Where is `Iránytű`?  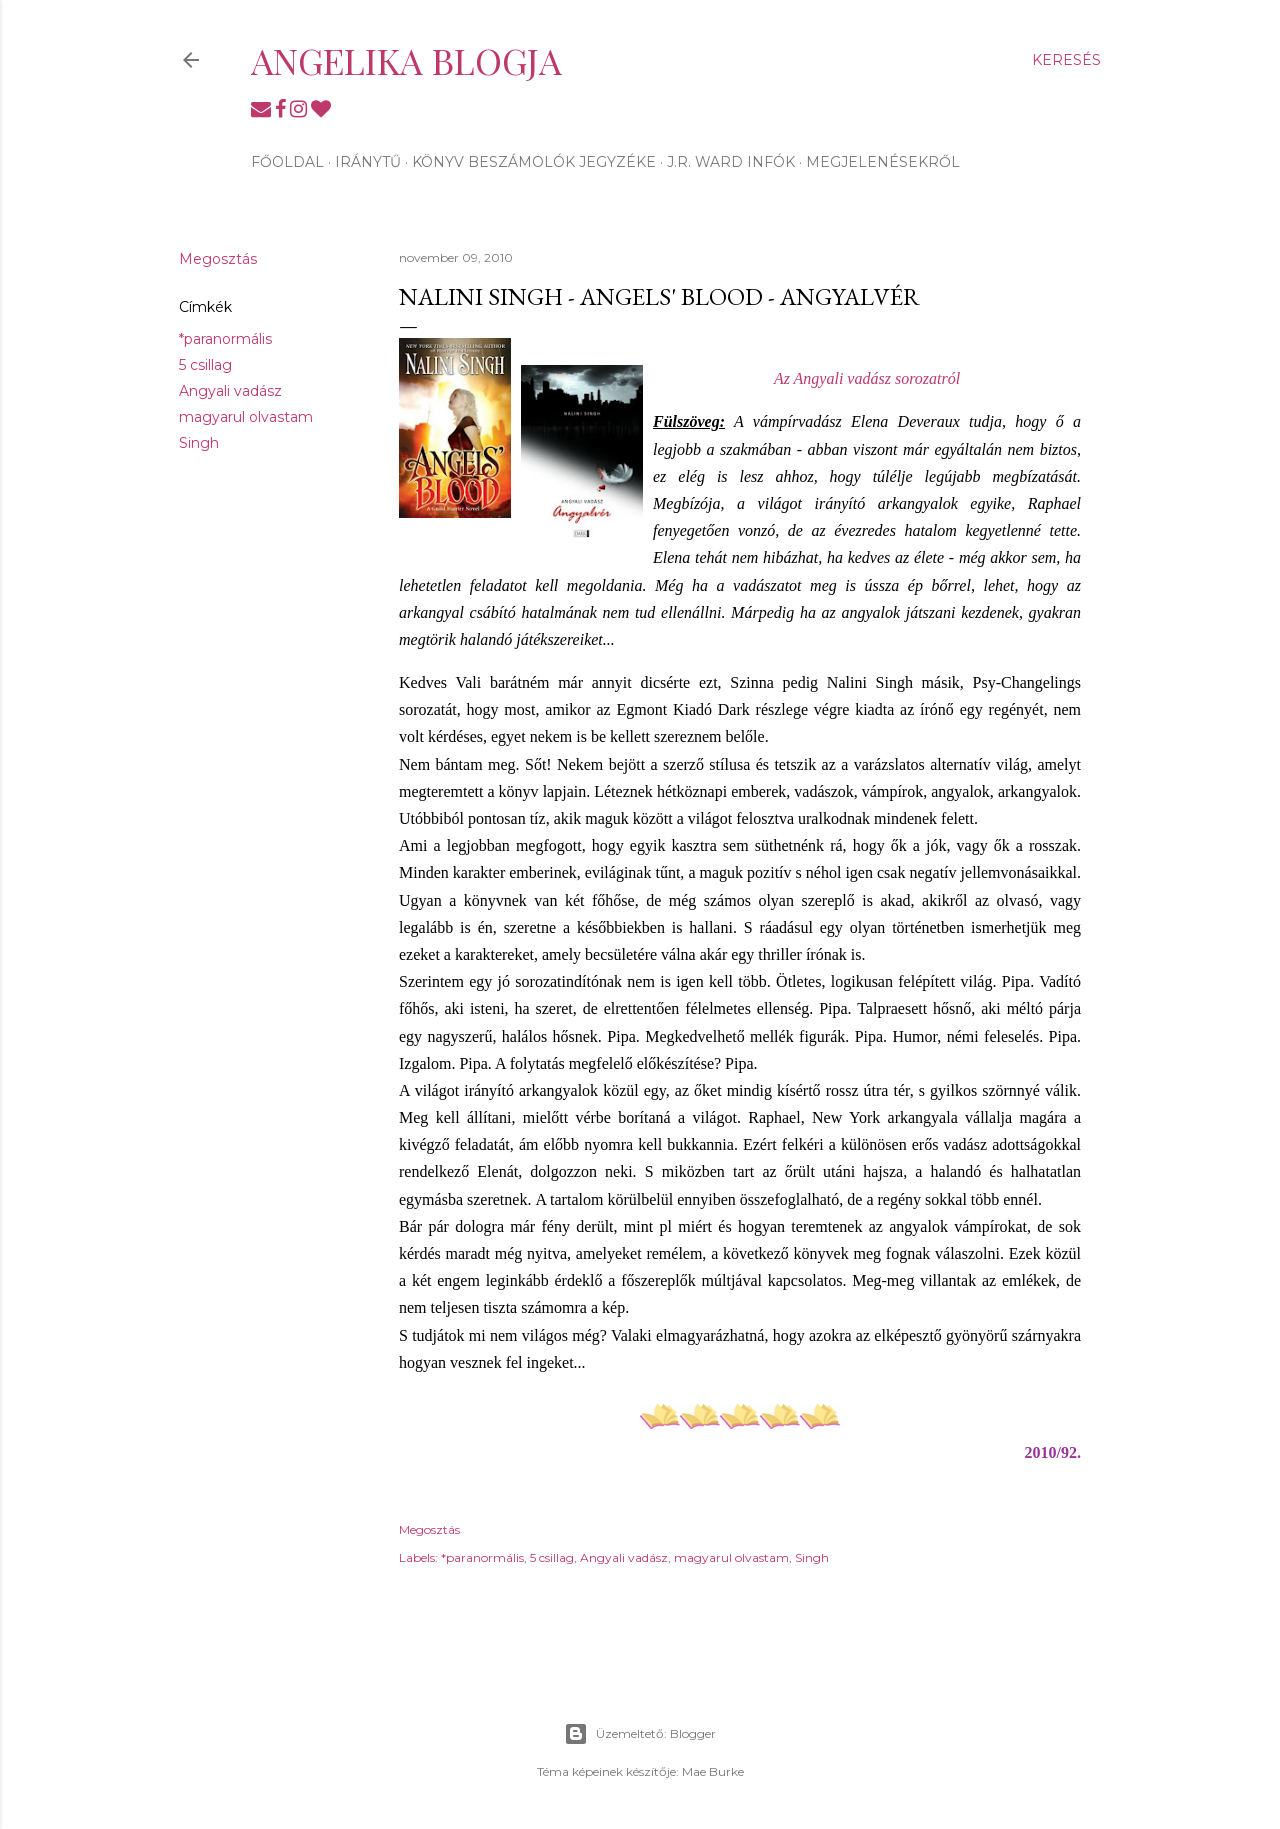 Iránytű is located at coordinates (368, 162).